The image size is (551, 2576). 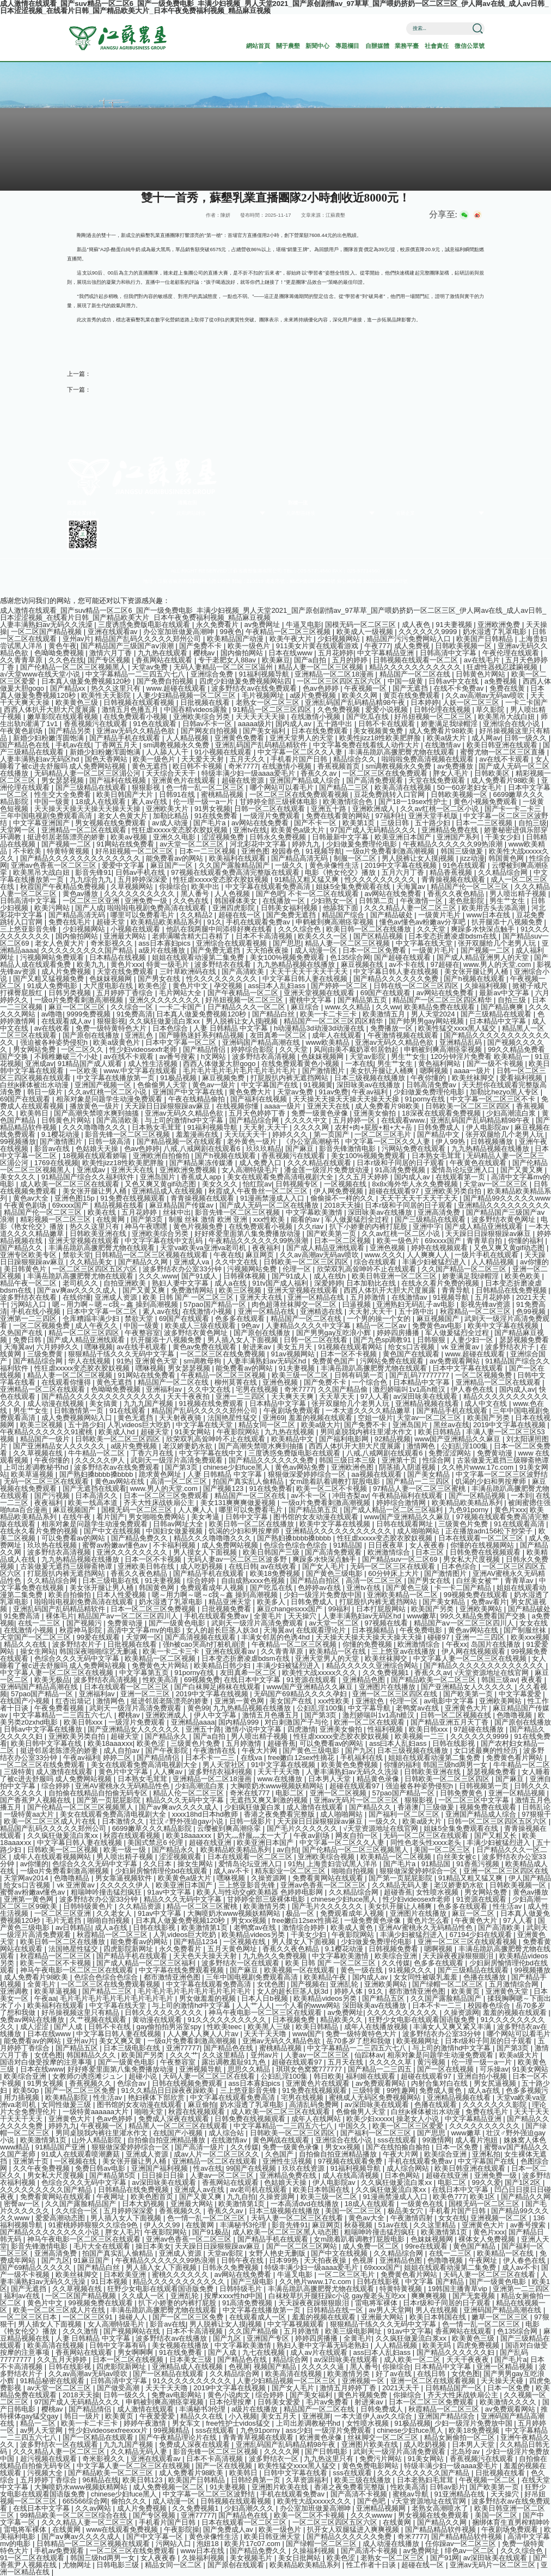 I want to click on 美女又爽又黄, so click(x=121, y=2041).